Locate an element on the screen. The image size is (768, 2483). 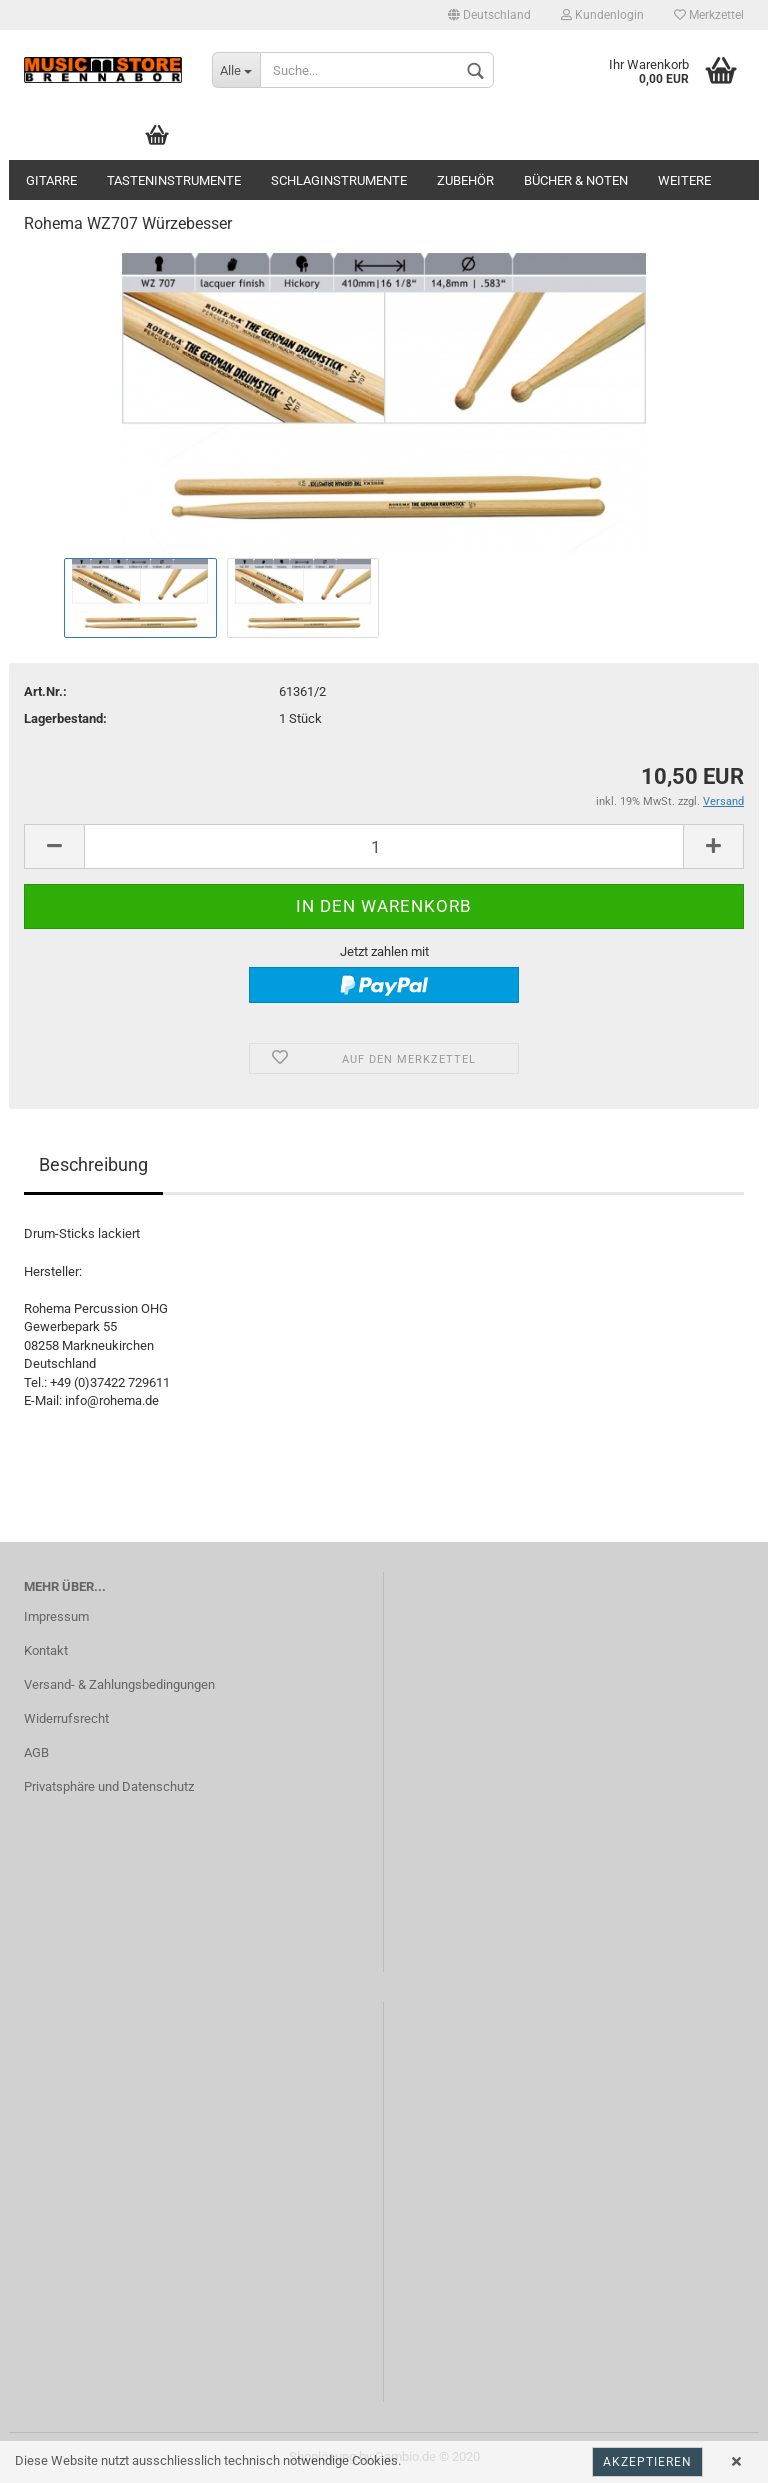
Gitarre is located at coordinates (51, 180).